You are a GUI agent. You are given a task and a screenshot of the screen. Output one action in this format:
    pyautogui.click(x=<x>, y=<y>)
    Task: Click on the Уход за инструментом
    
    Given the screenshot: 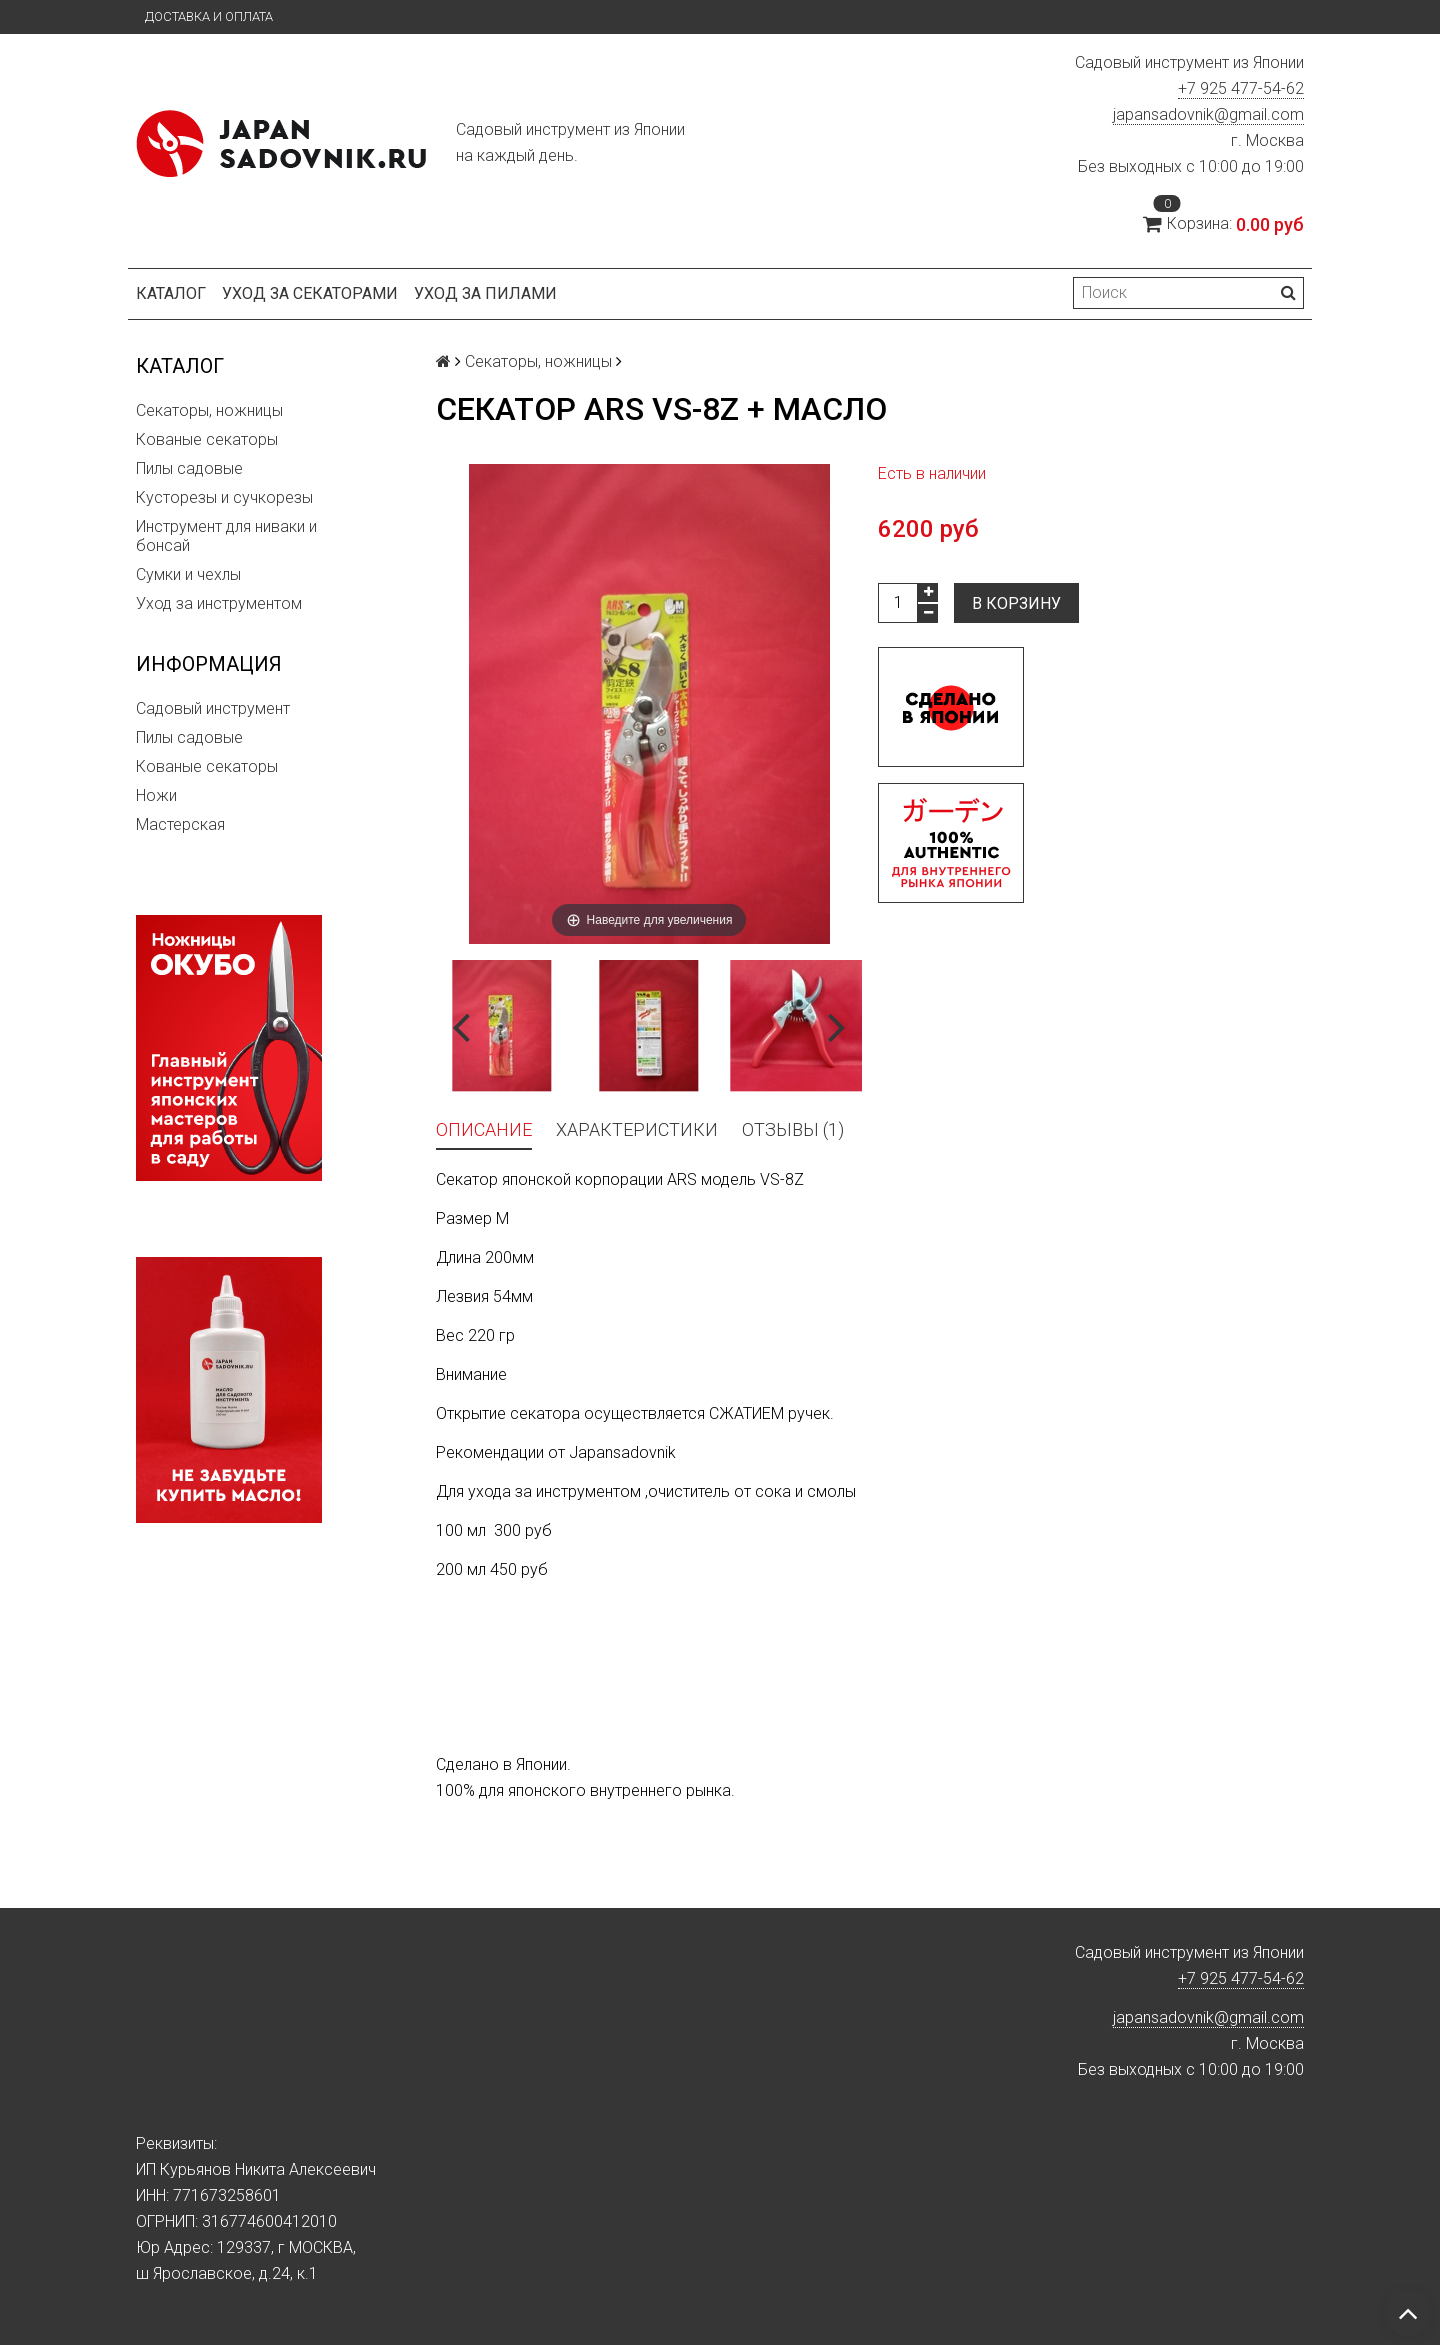 What is the action you would take?
    pyautogui.click(x=219, y=603)
    